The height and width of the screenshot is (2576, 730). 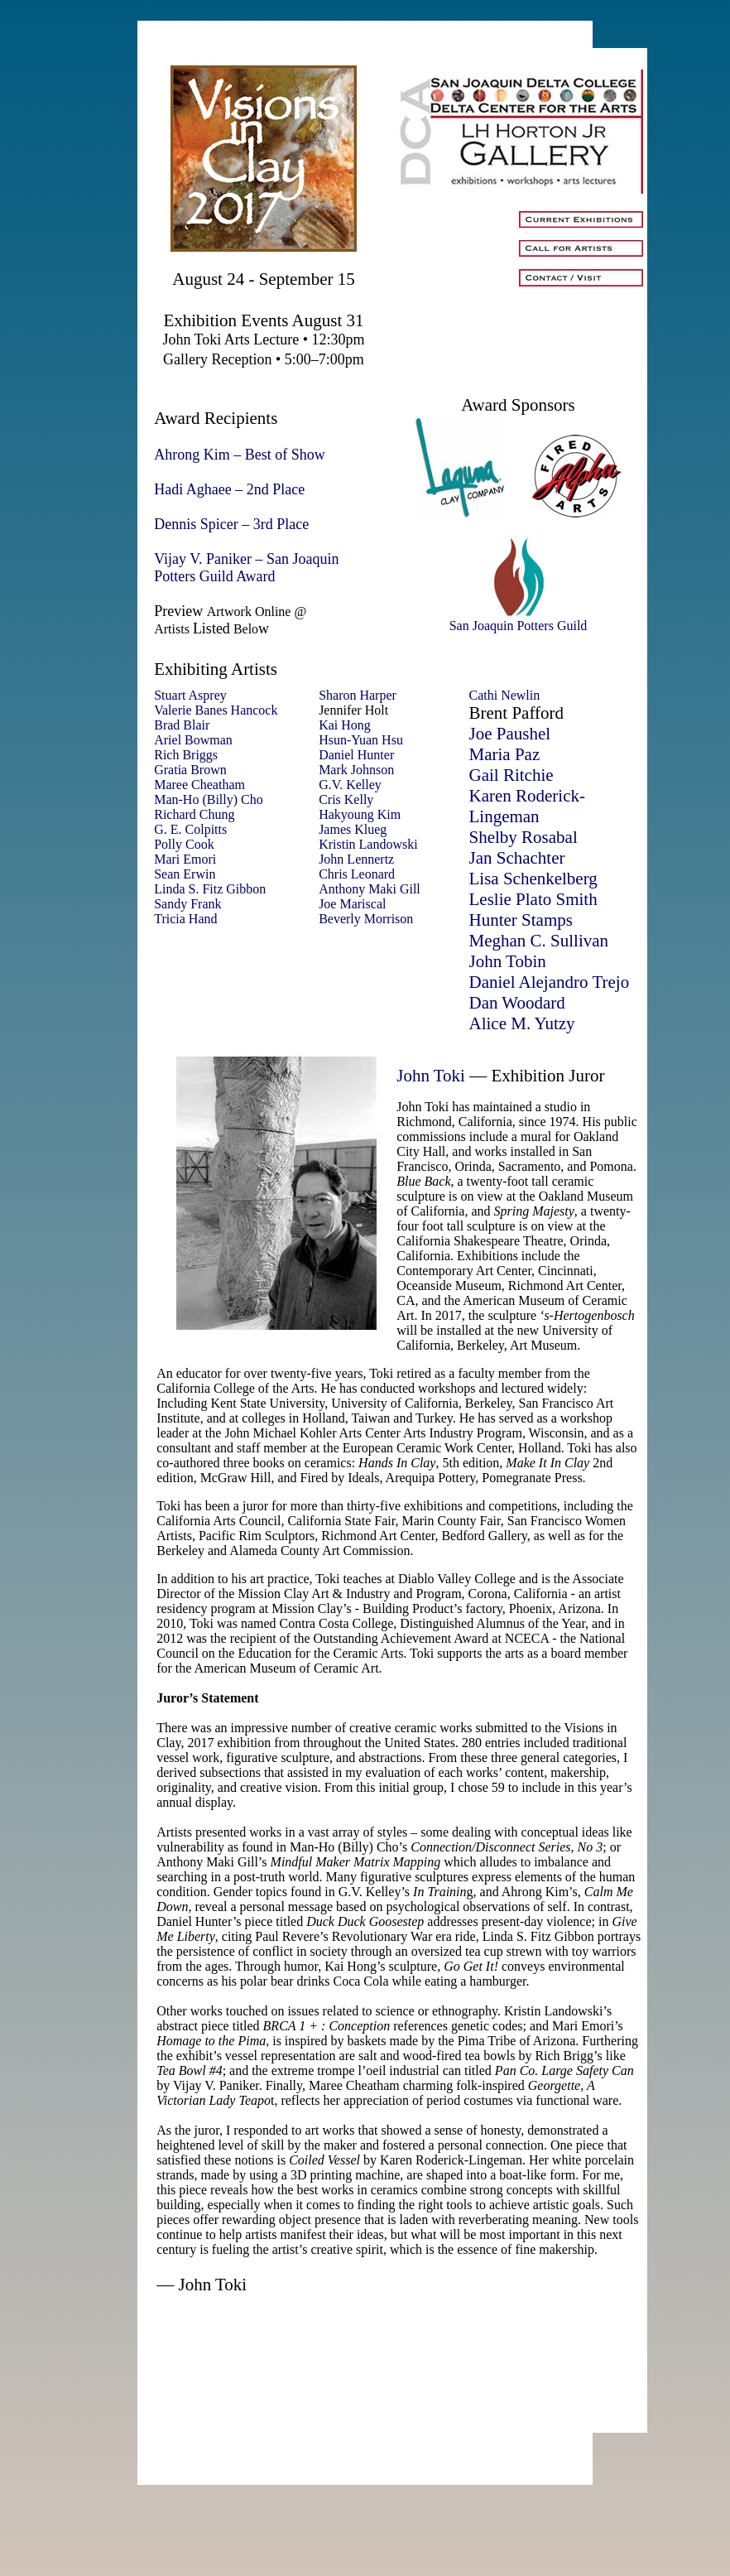 What do you see at coordinates (532, 878) in the screenshot?
I see `Lisa Schenkelberg` at bounding box center [532, 878].